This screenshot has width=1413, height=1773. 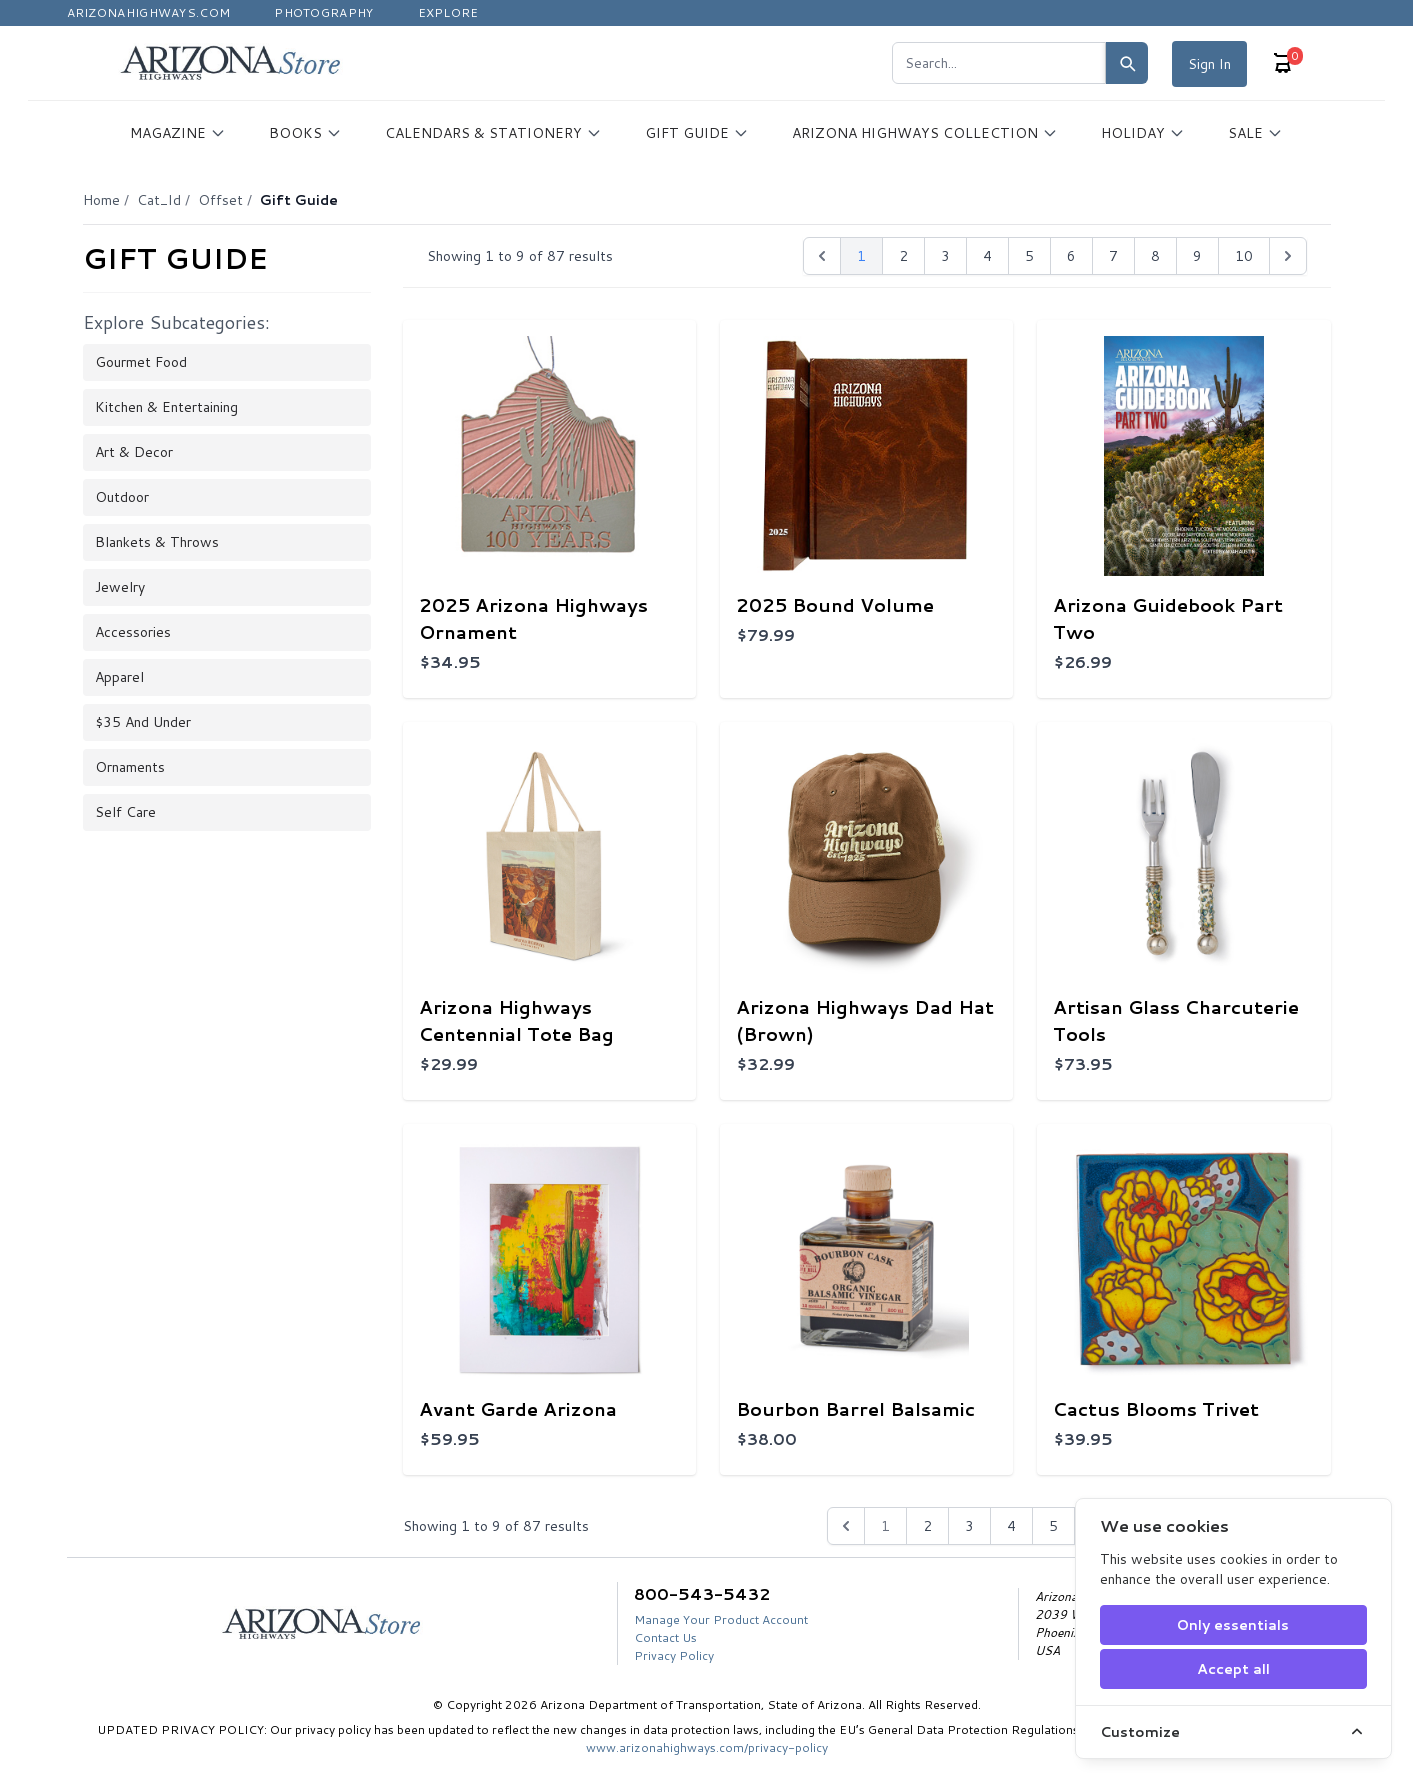 I want to click on 6 [pagination.goto_page], so click(x=1071, y=256).